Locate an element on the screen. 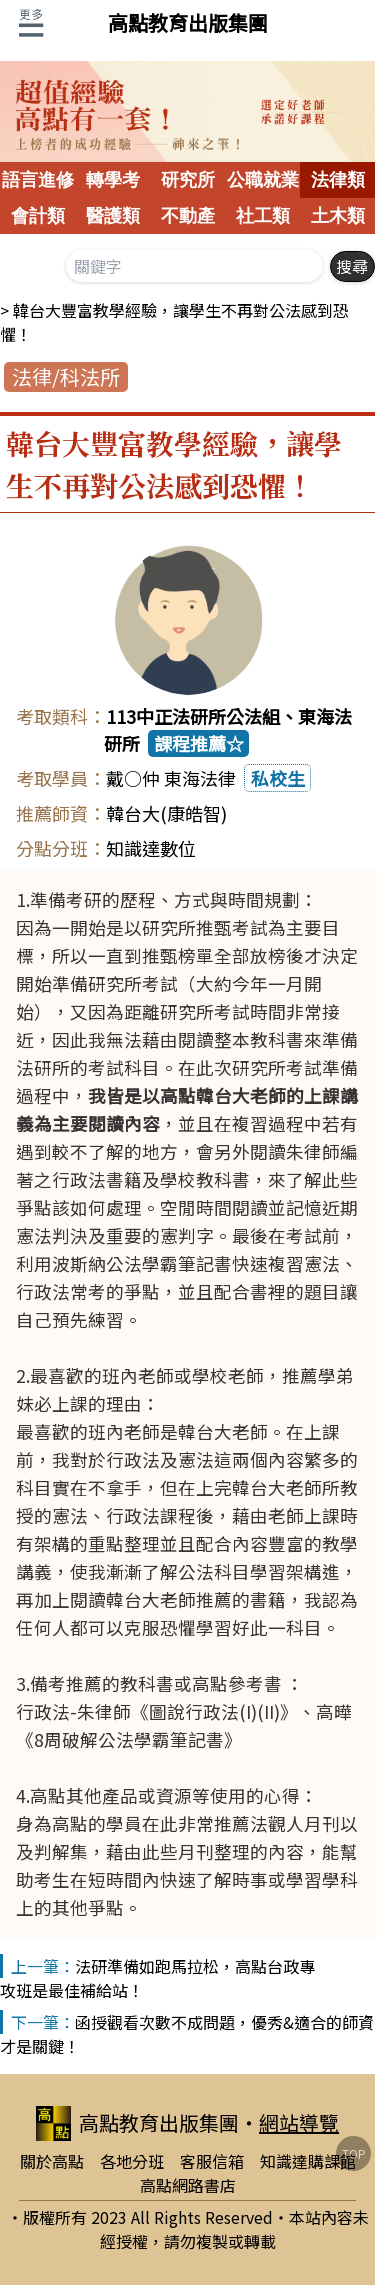  轉學考 is located at coordinates (113, 180).